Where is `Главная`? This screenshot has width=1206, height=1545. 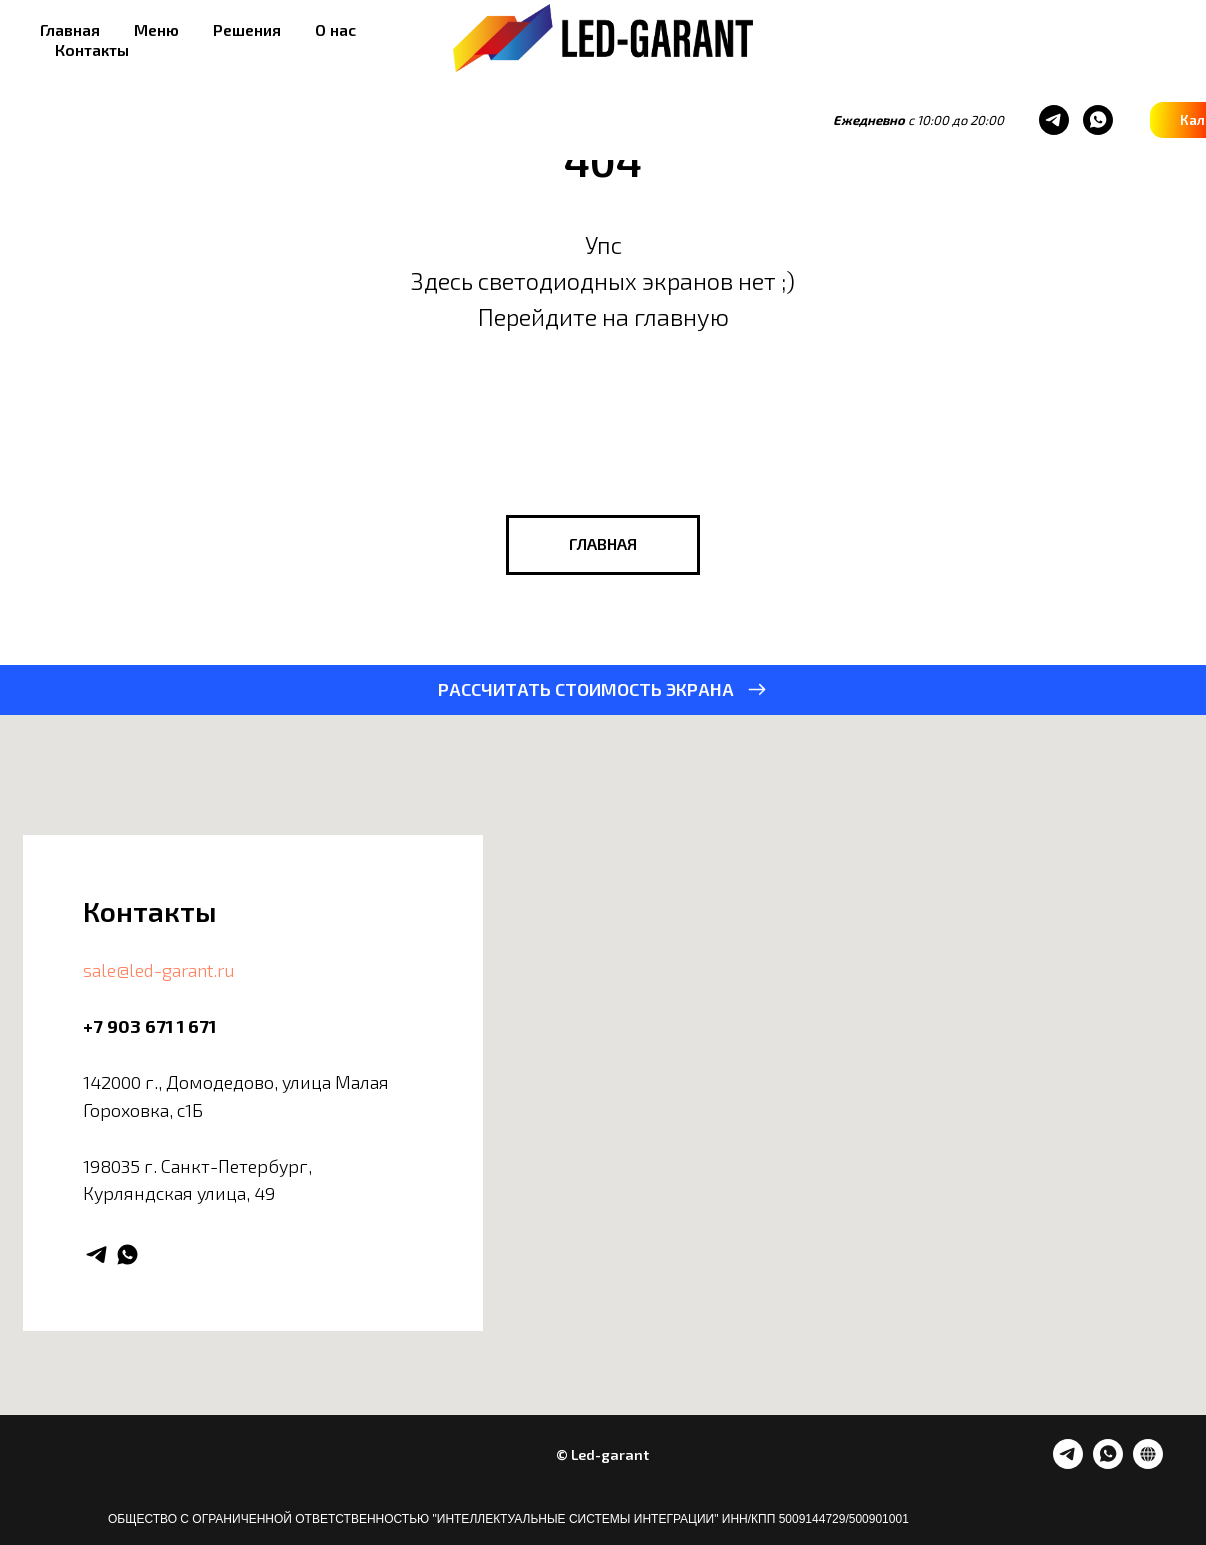 Главная is located at coordinates (70, 29).